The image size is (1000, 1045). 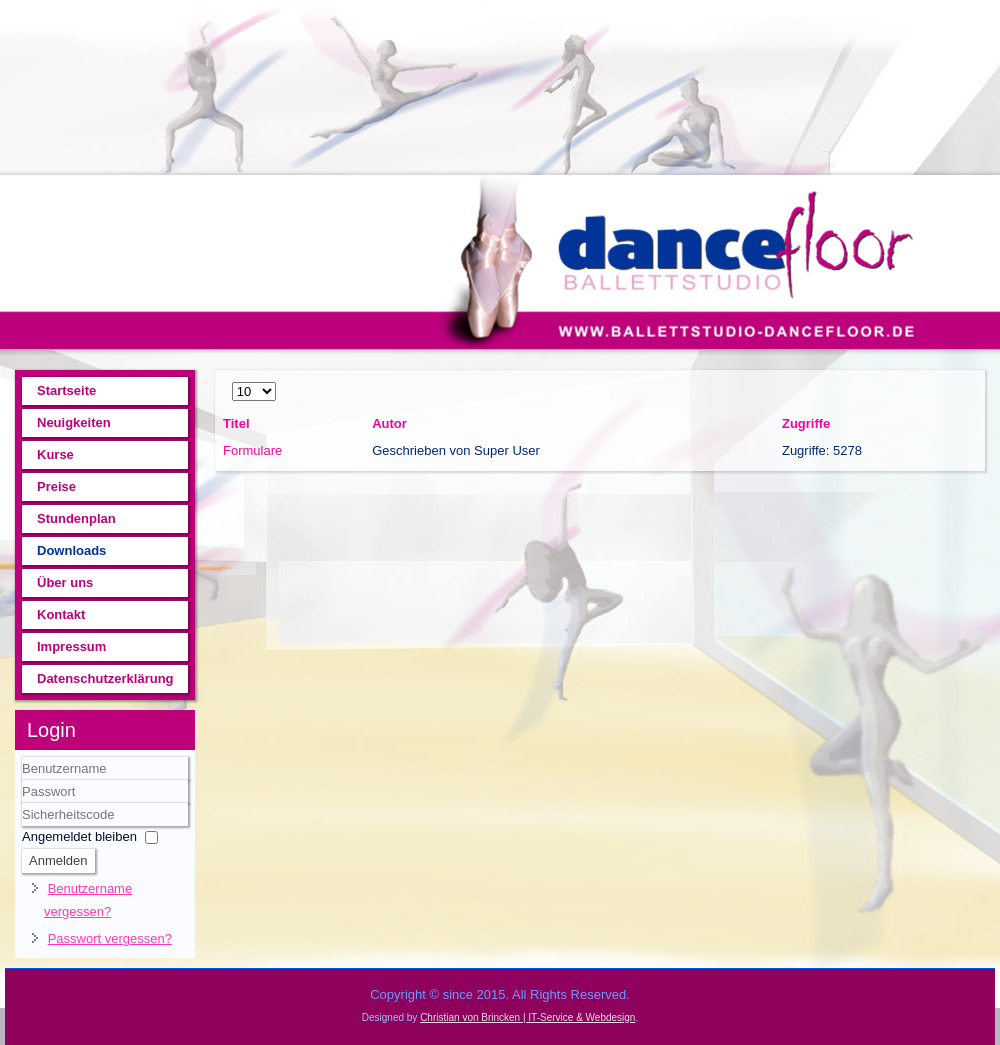 What do you see at coordinates (58, 860) in the screenshot?
I see `Anmelden` at bounding box center [58, 860].